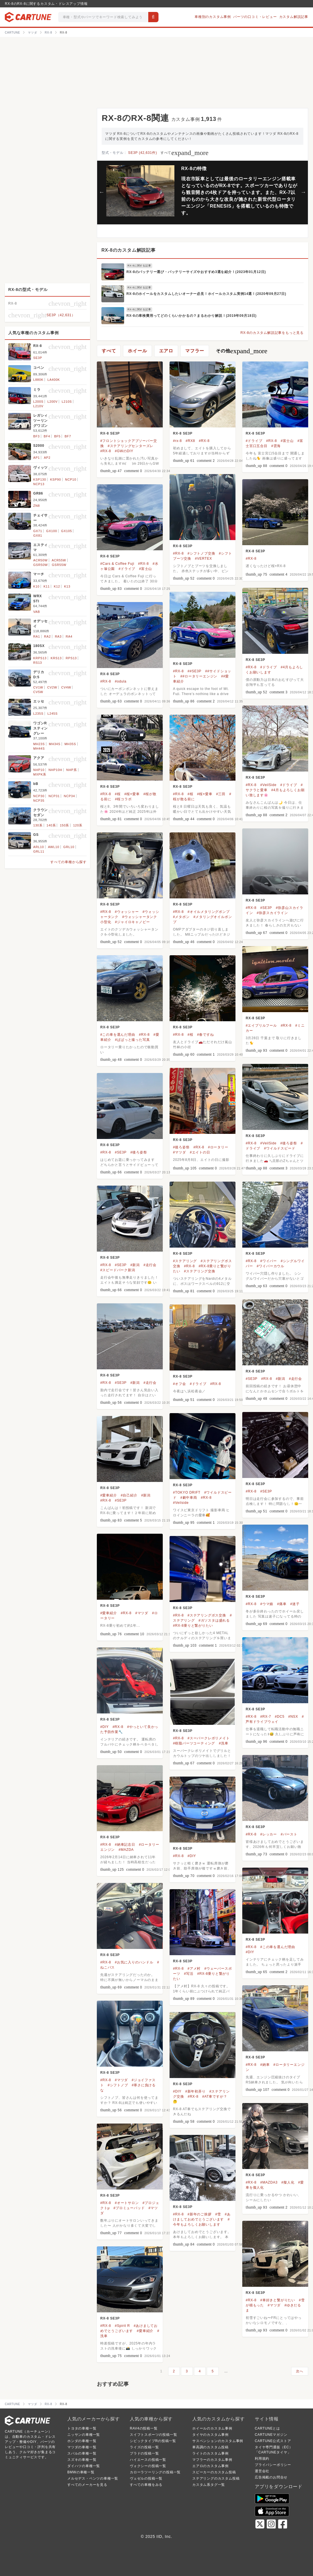  Describe the element at coordinates (69, 796) in the screenshot. I see `NCP34` at that location.